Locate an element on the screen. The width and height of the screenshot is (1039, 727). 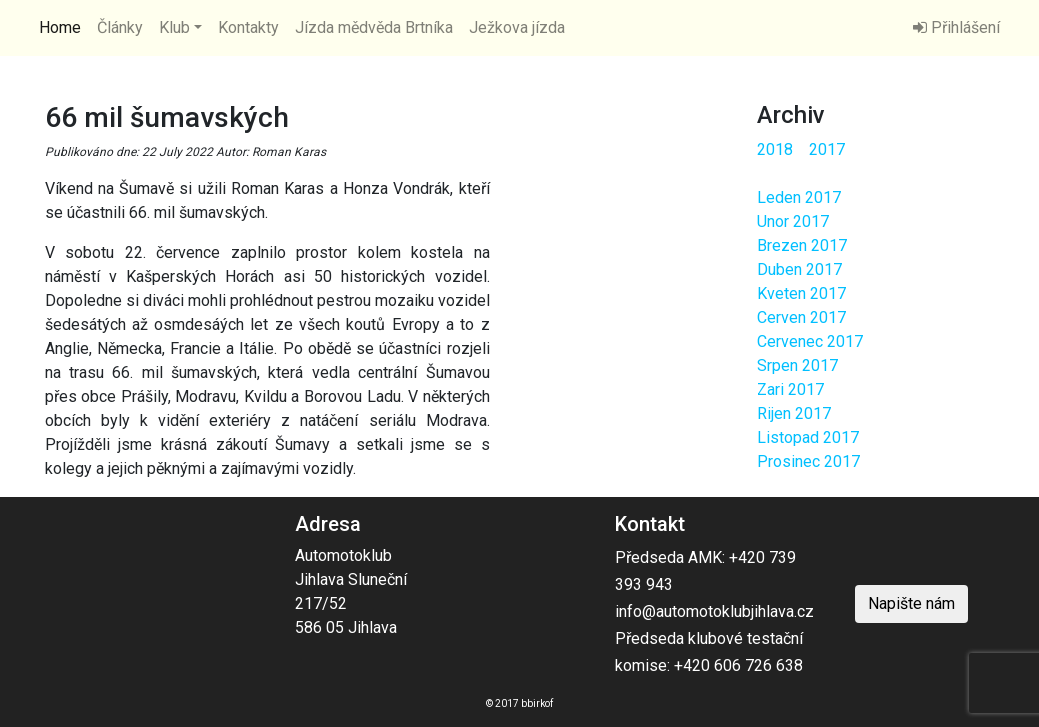
Duben 2017 is located at coordinates (799, 269).